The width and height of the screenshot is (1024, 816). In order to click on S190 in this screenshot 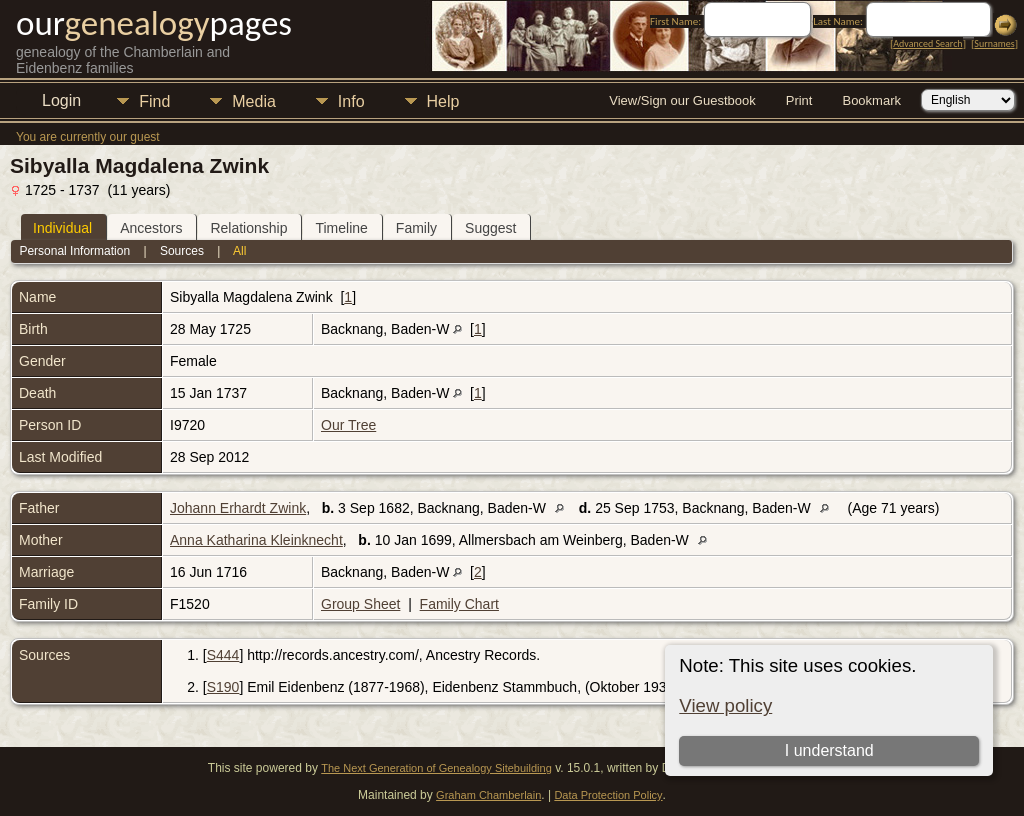, I will do `click(223, 687)`.